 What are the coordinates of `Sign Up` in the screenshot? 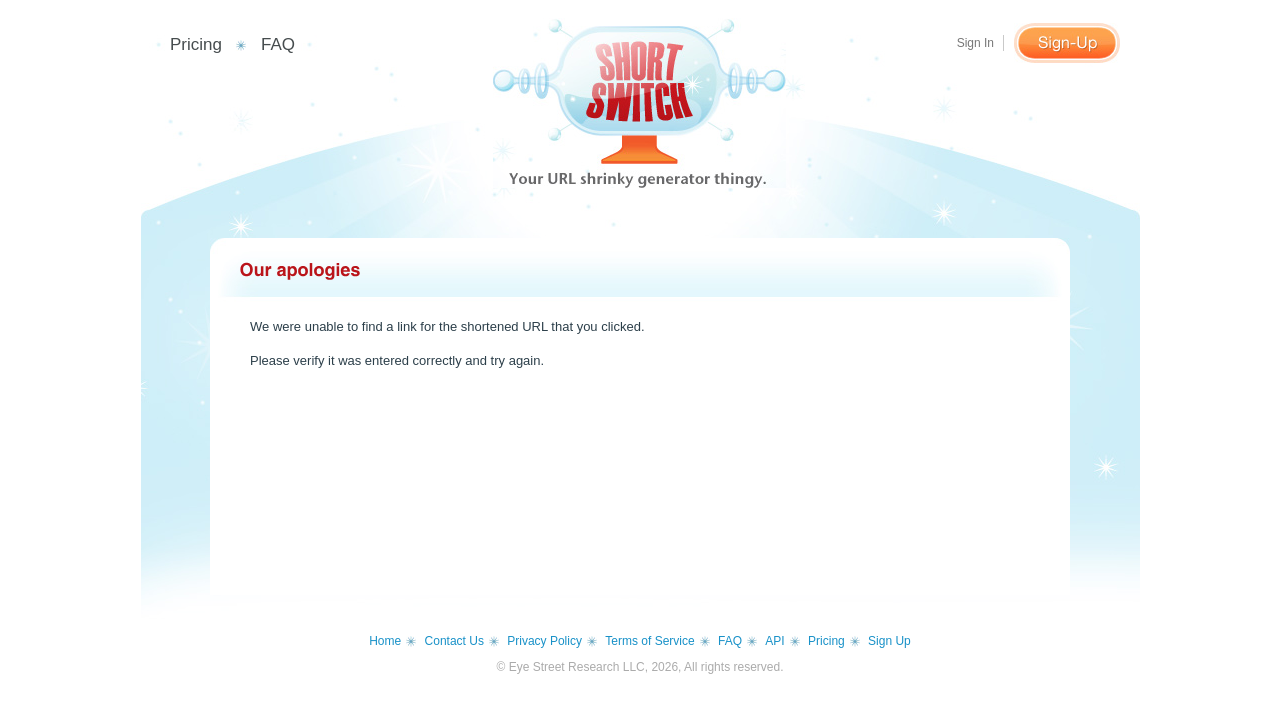 It's located at (889, 641).